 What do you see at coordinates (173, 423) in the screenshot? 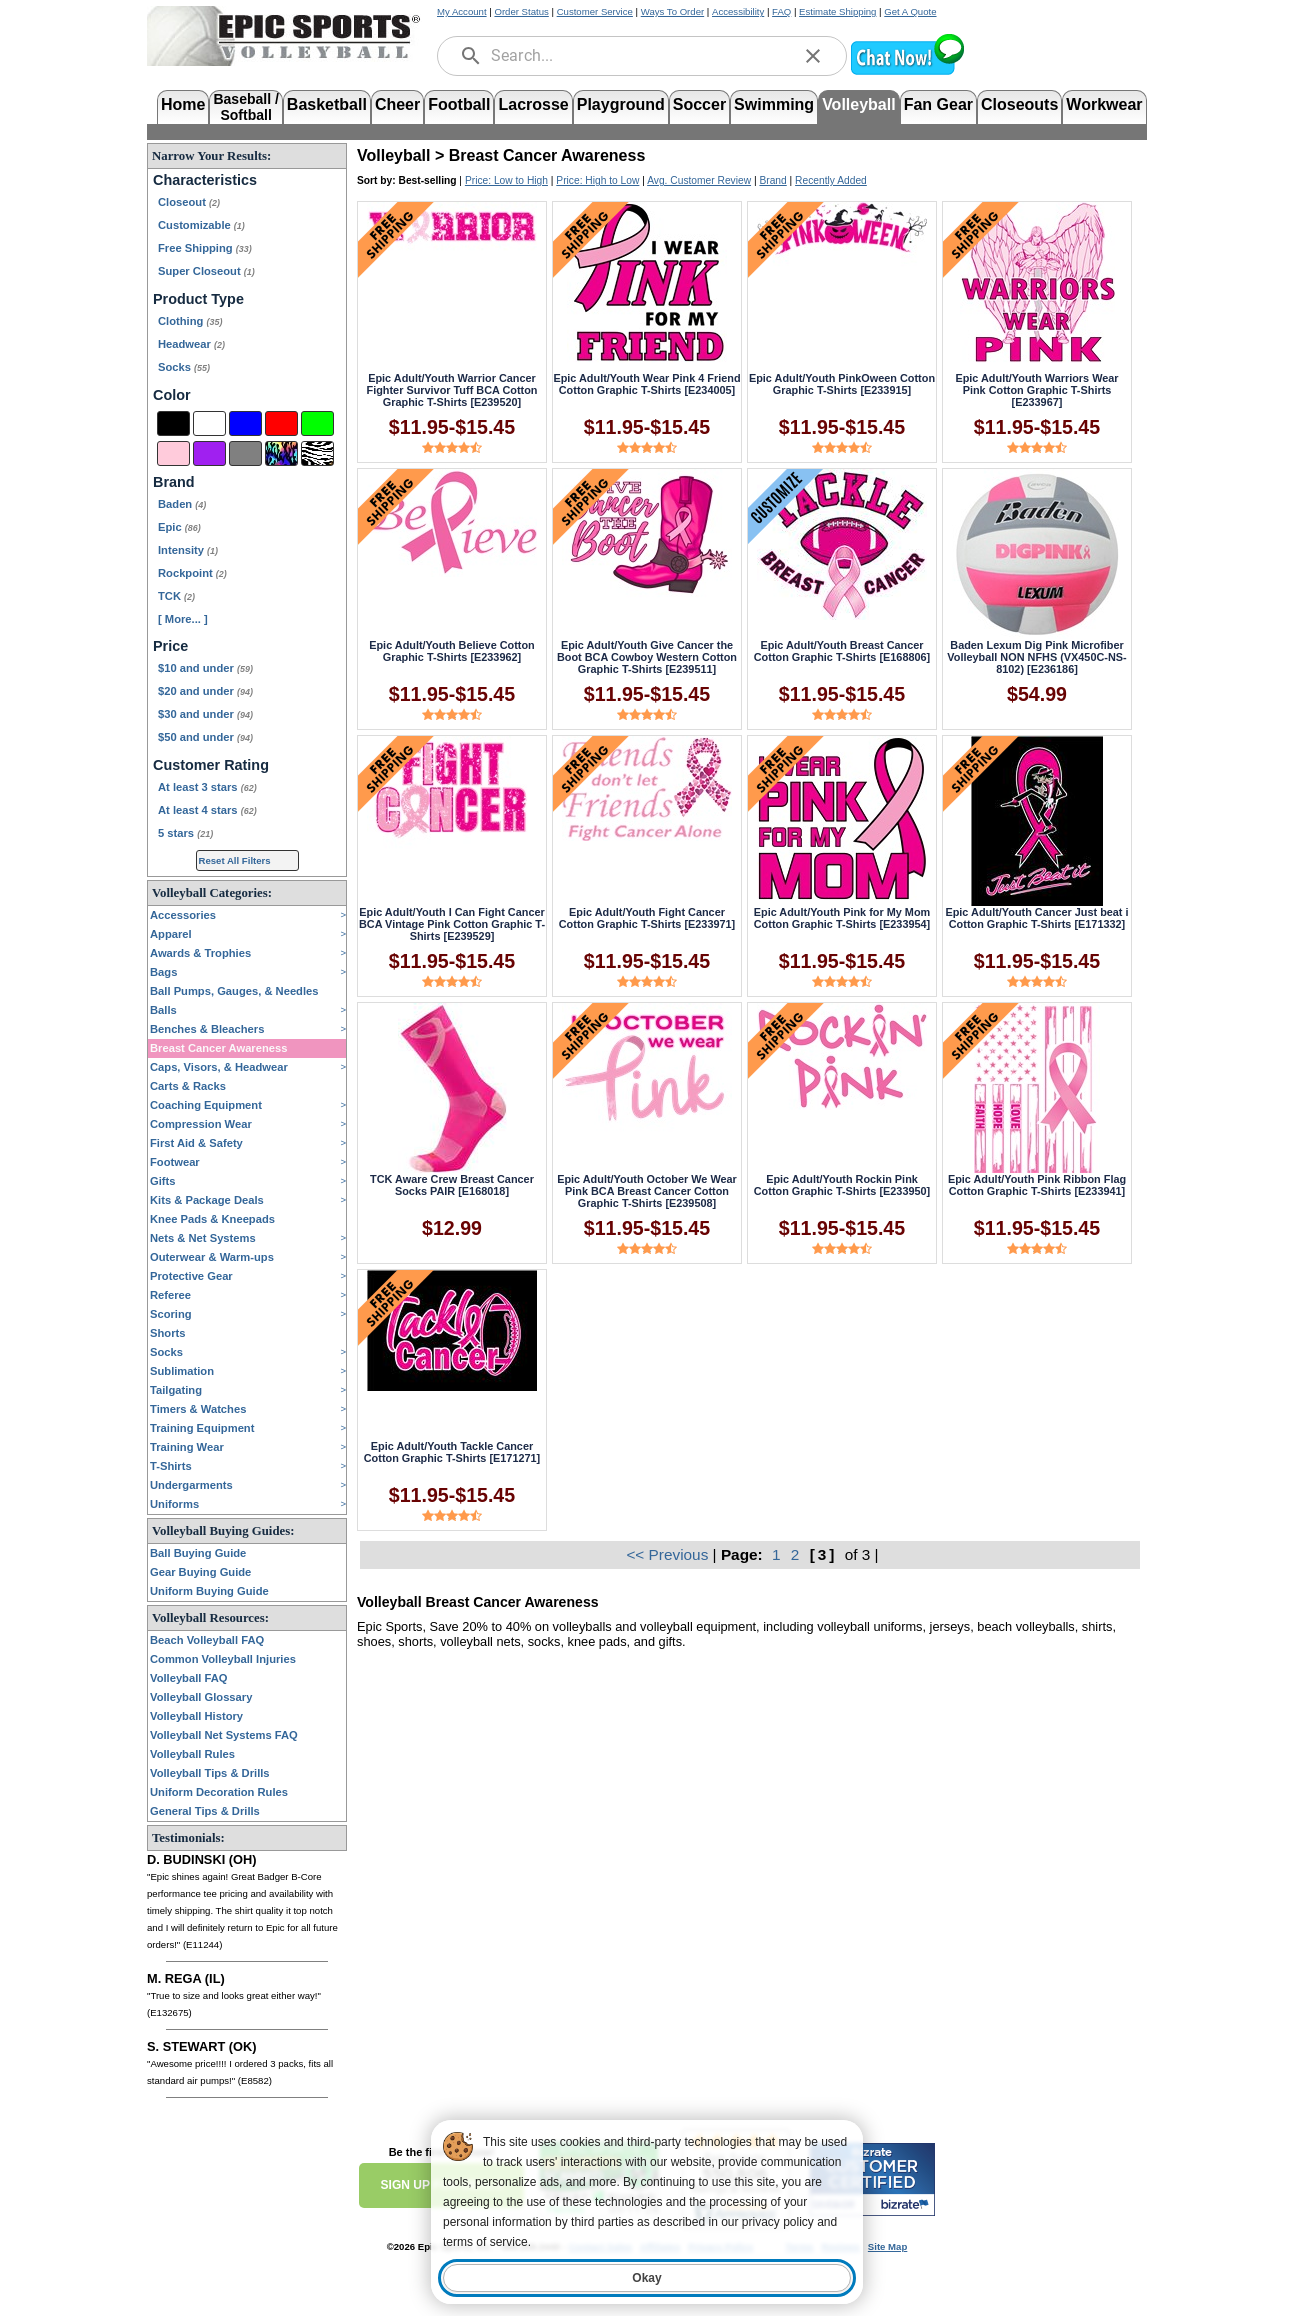
I see `[Black]` at bounding box center [173, 423].